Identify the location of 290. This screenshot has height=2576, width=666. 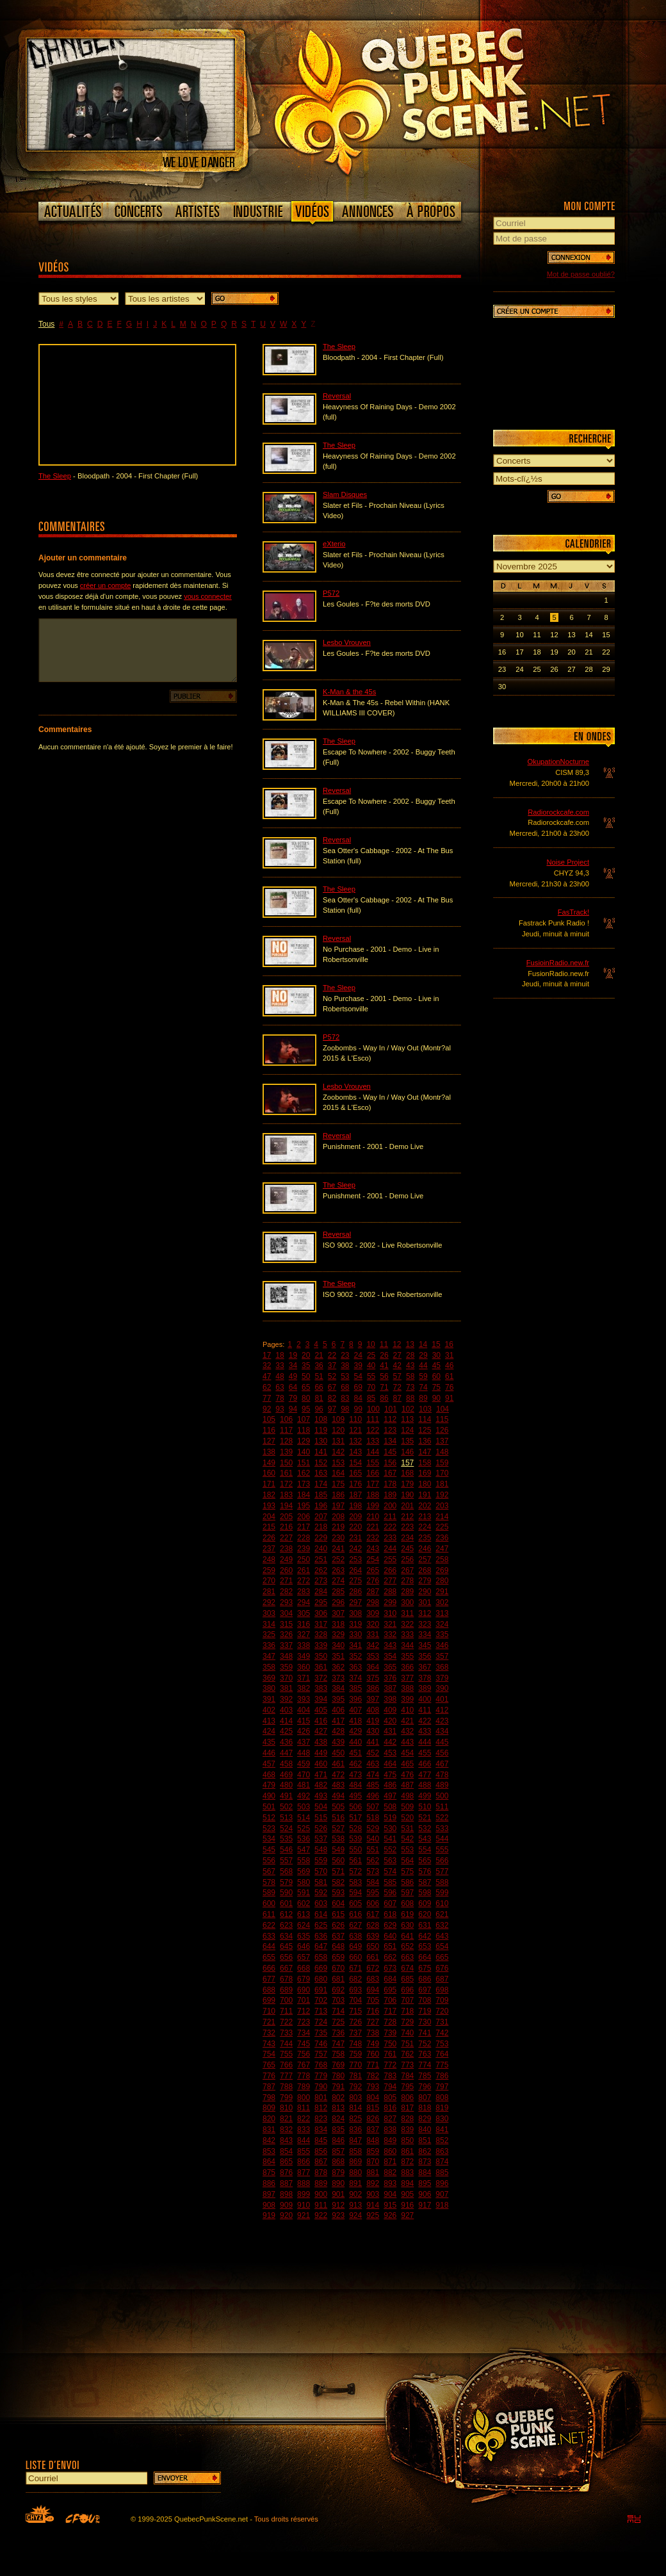
(424, 1591).